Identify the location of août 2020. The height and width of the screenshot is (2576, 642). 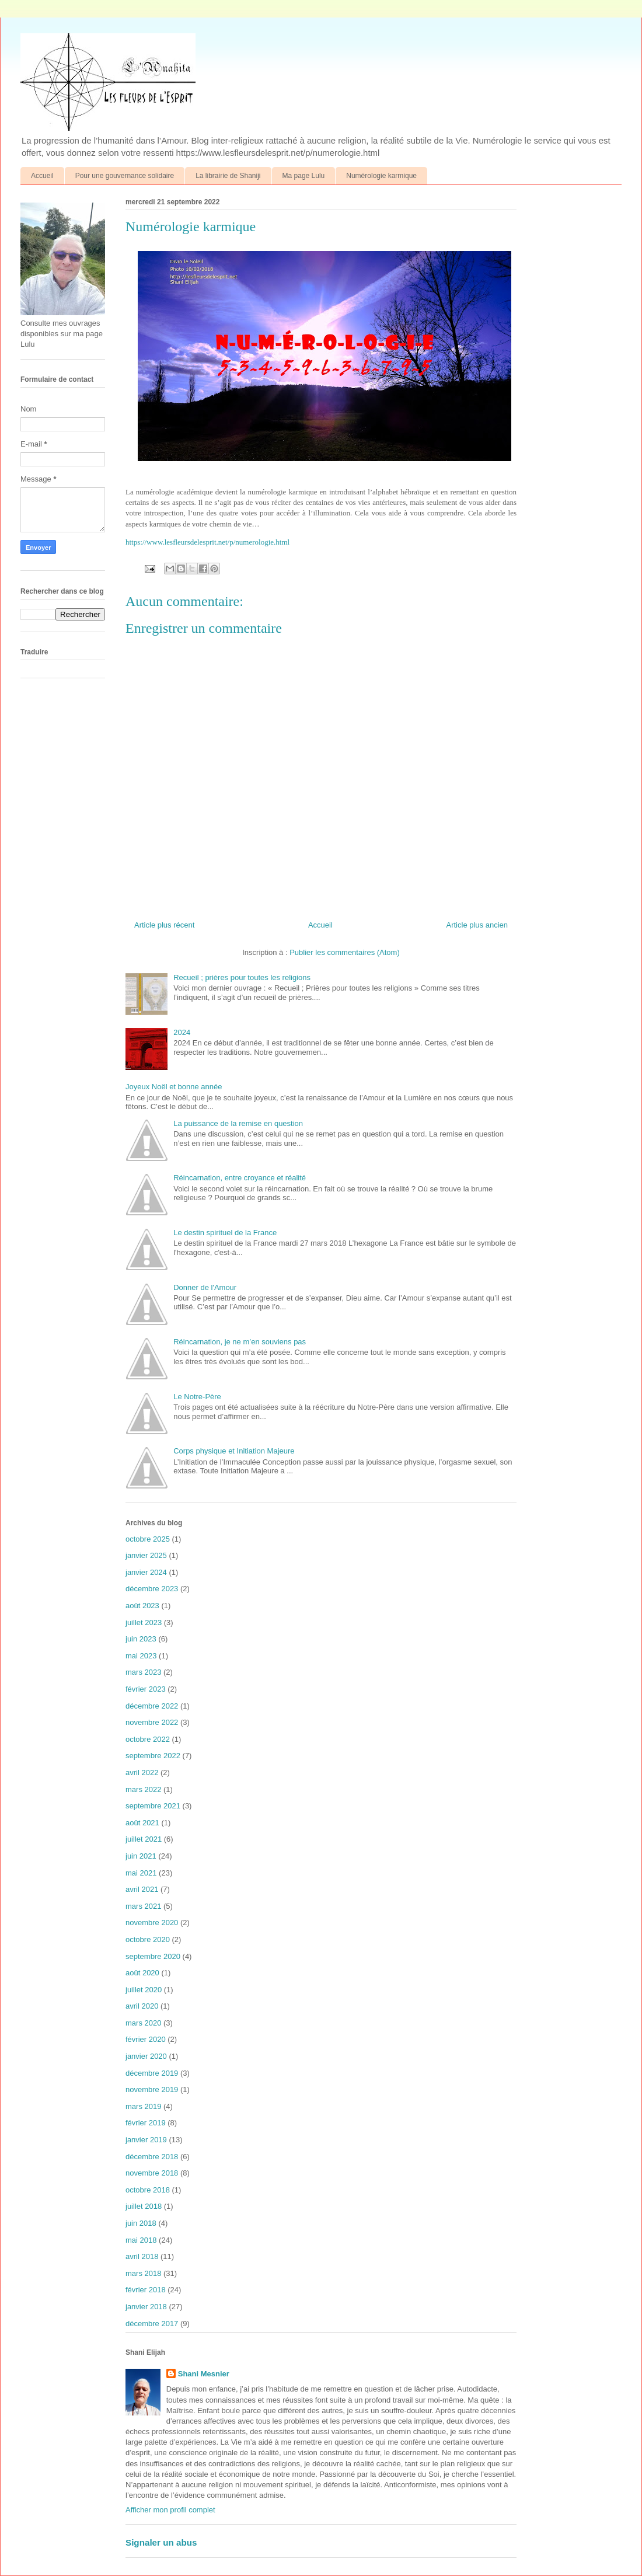
(142, 1972).